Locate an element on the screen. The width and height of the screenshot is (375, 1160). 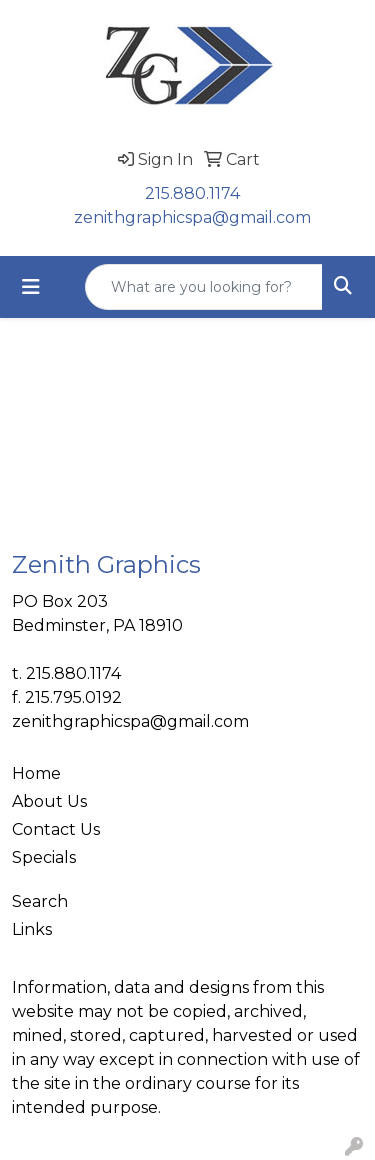
Search is located at coordinates (40, 901).